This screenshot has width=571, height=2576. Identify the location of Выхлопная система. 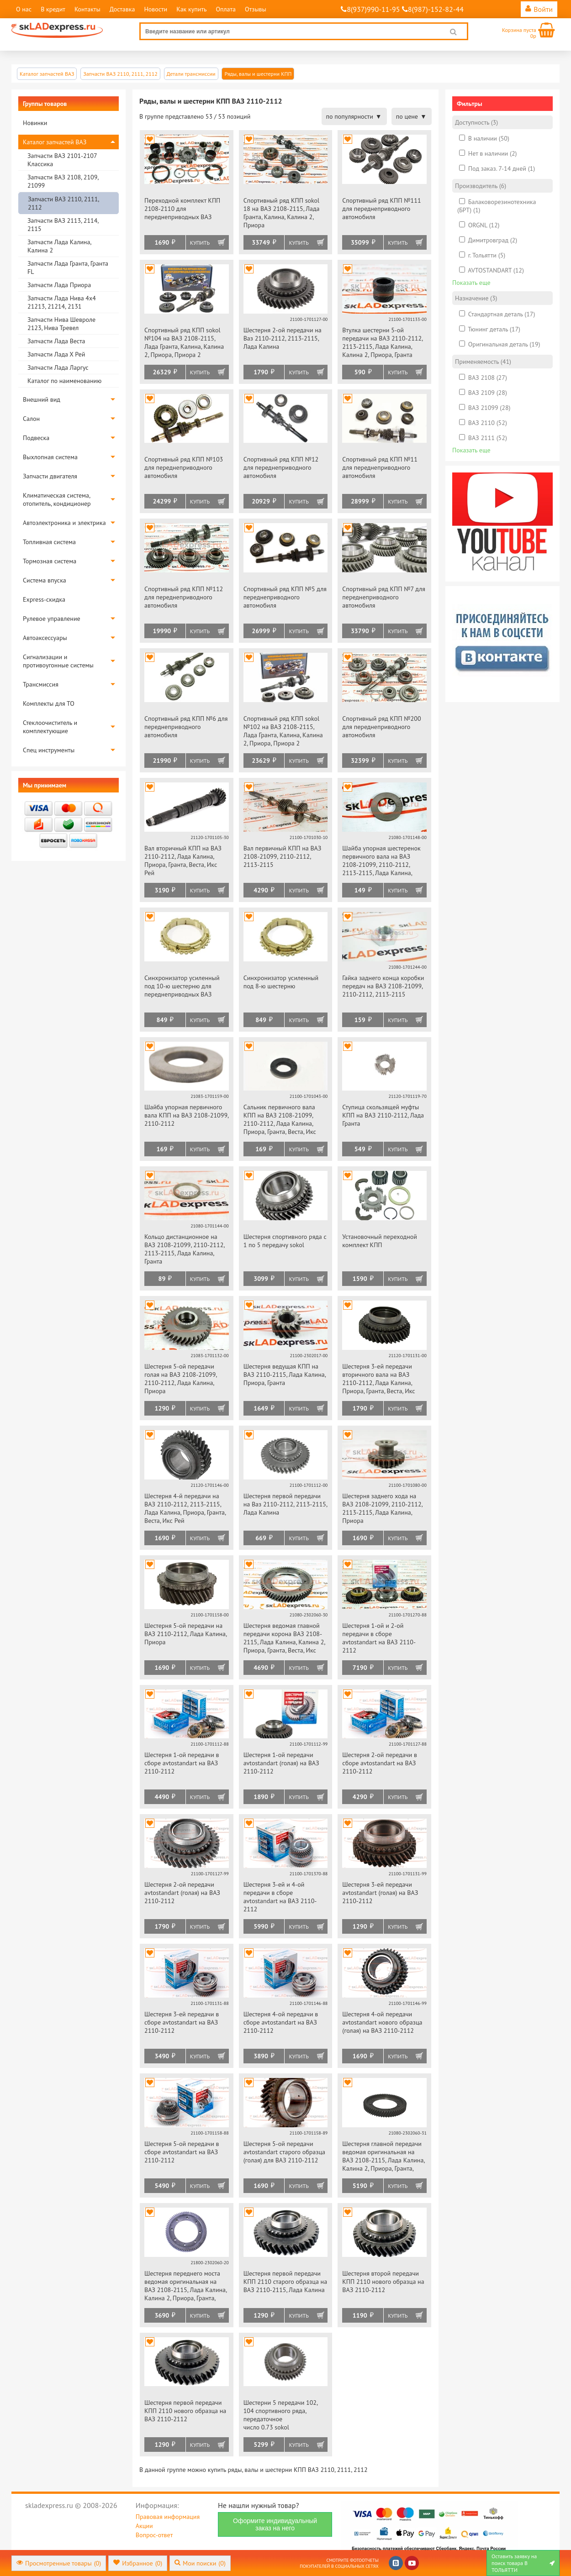
(50, 457).